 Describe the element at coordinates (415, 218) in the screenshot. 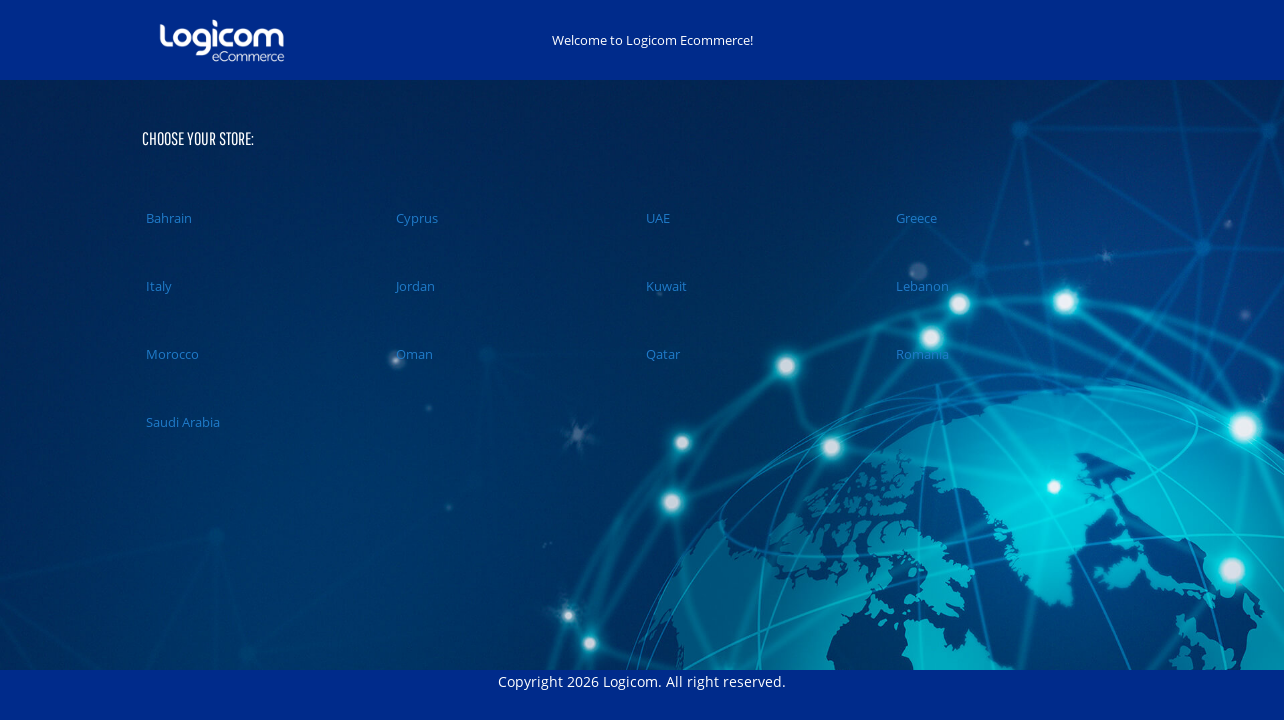

I see `Cyprus` at that location.